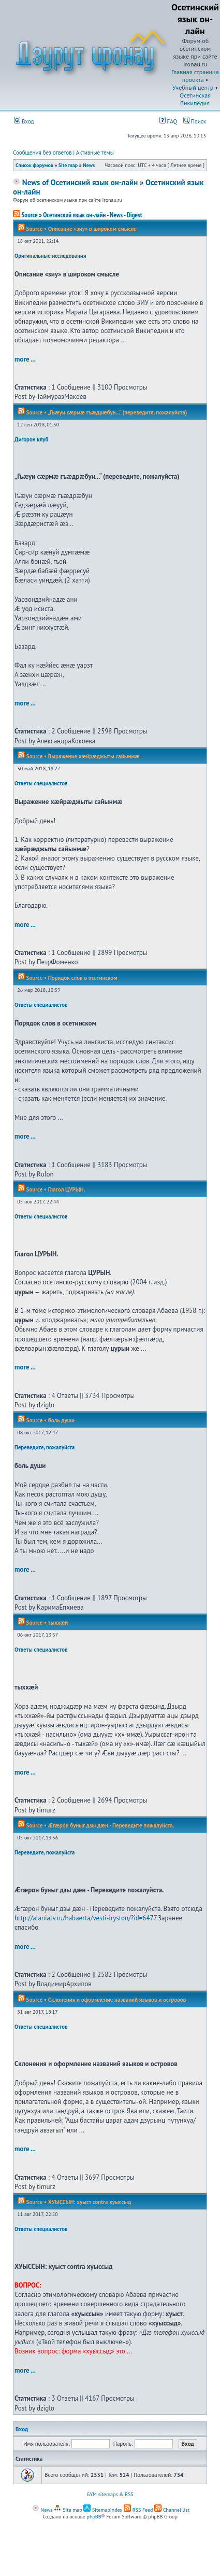 This screenshot has width=220, height=2576. I want to click on phpBB, so click(94, 2516).